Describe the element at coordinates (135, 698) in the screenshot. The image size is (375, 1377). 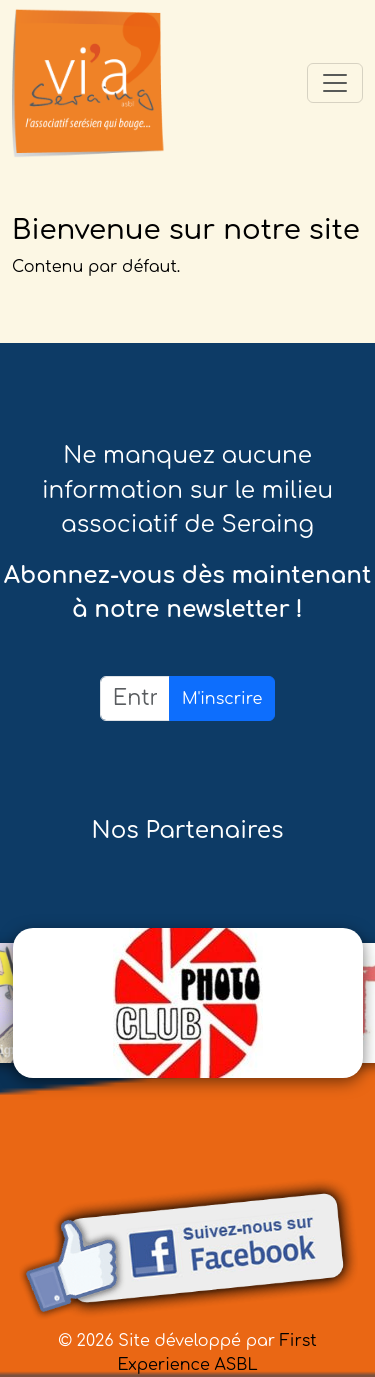
I see `[Email]` at that location.